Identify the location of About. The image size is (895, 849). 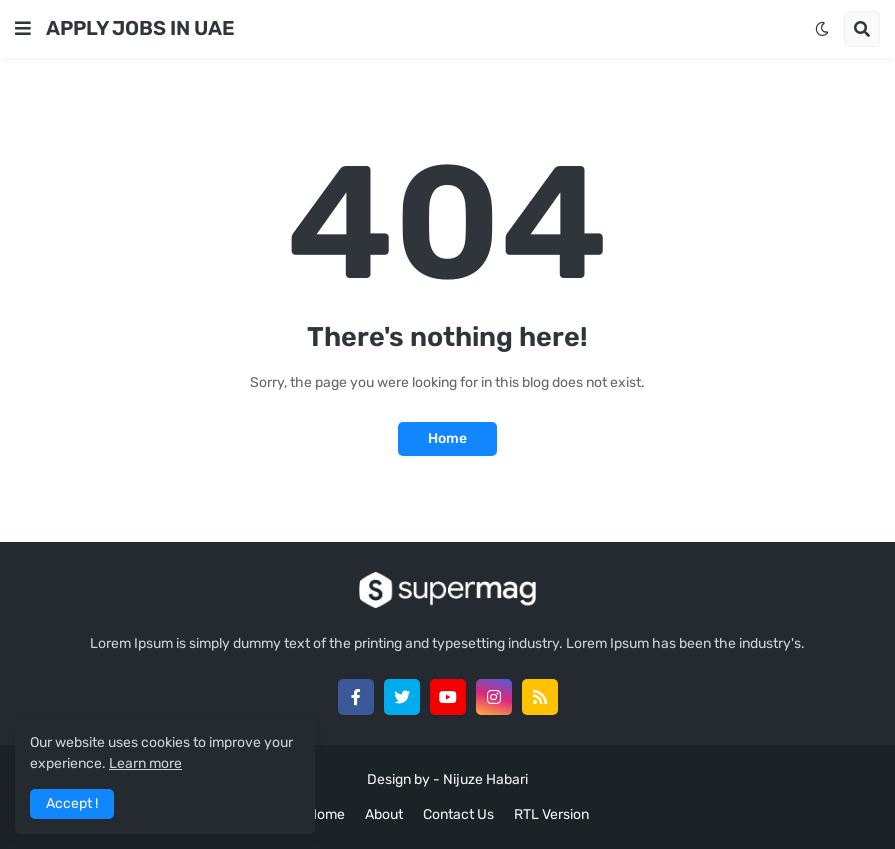
(384, 814).